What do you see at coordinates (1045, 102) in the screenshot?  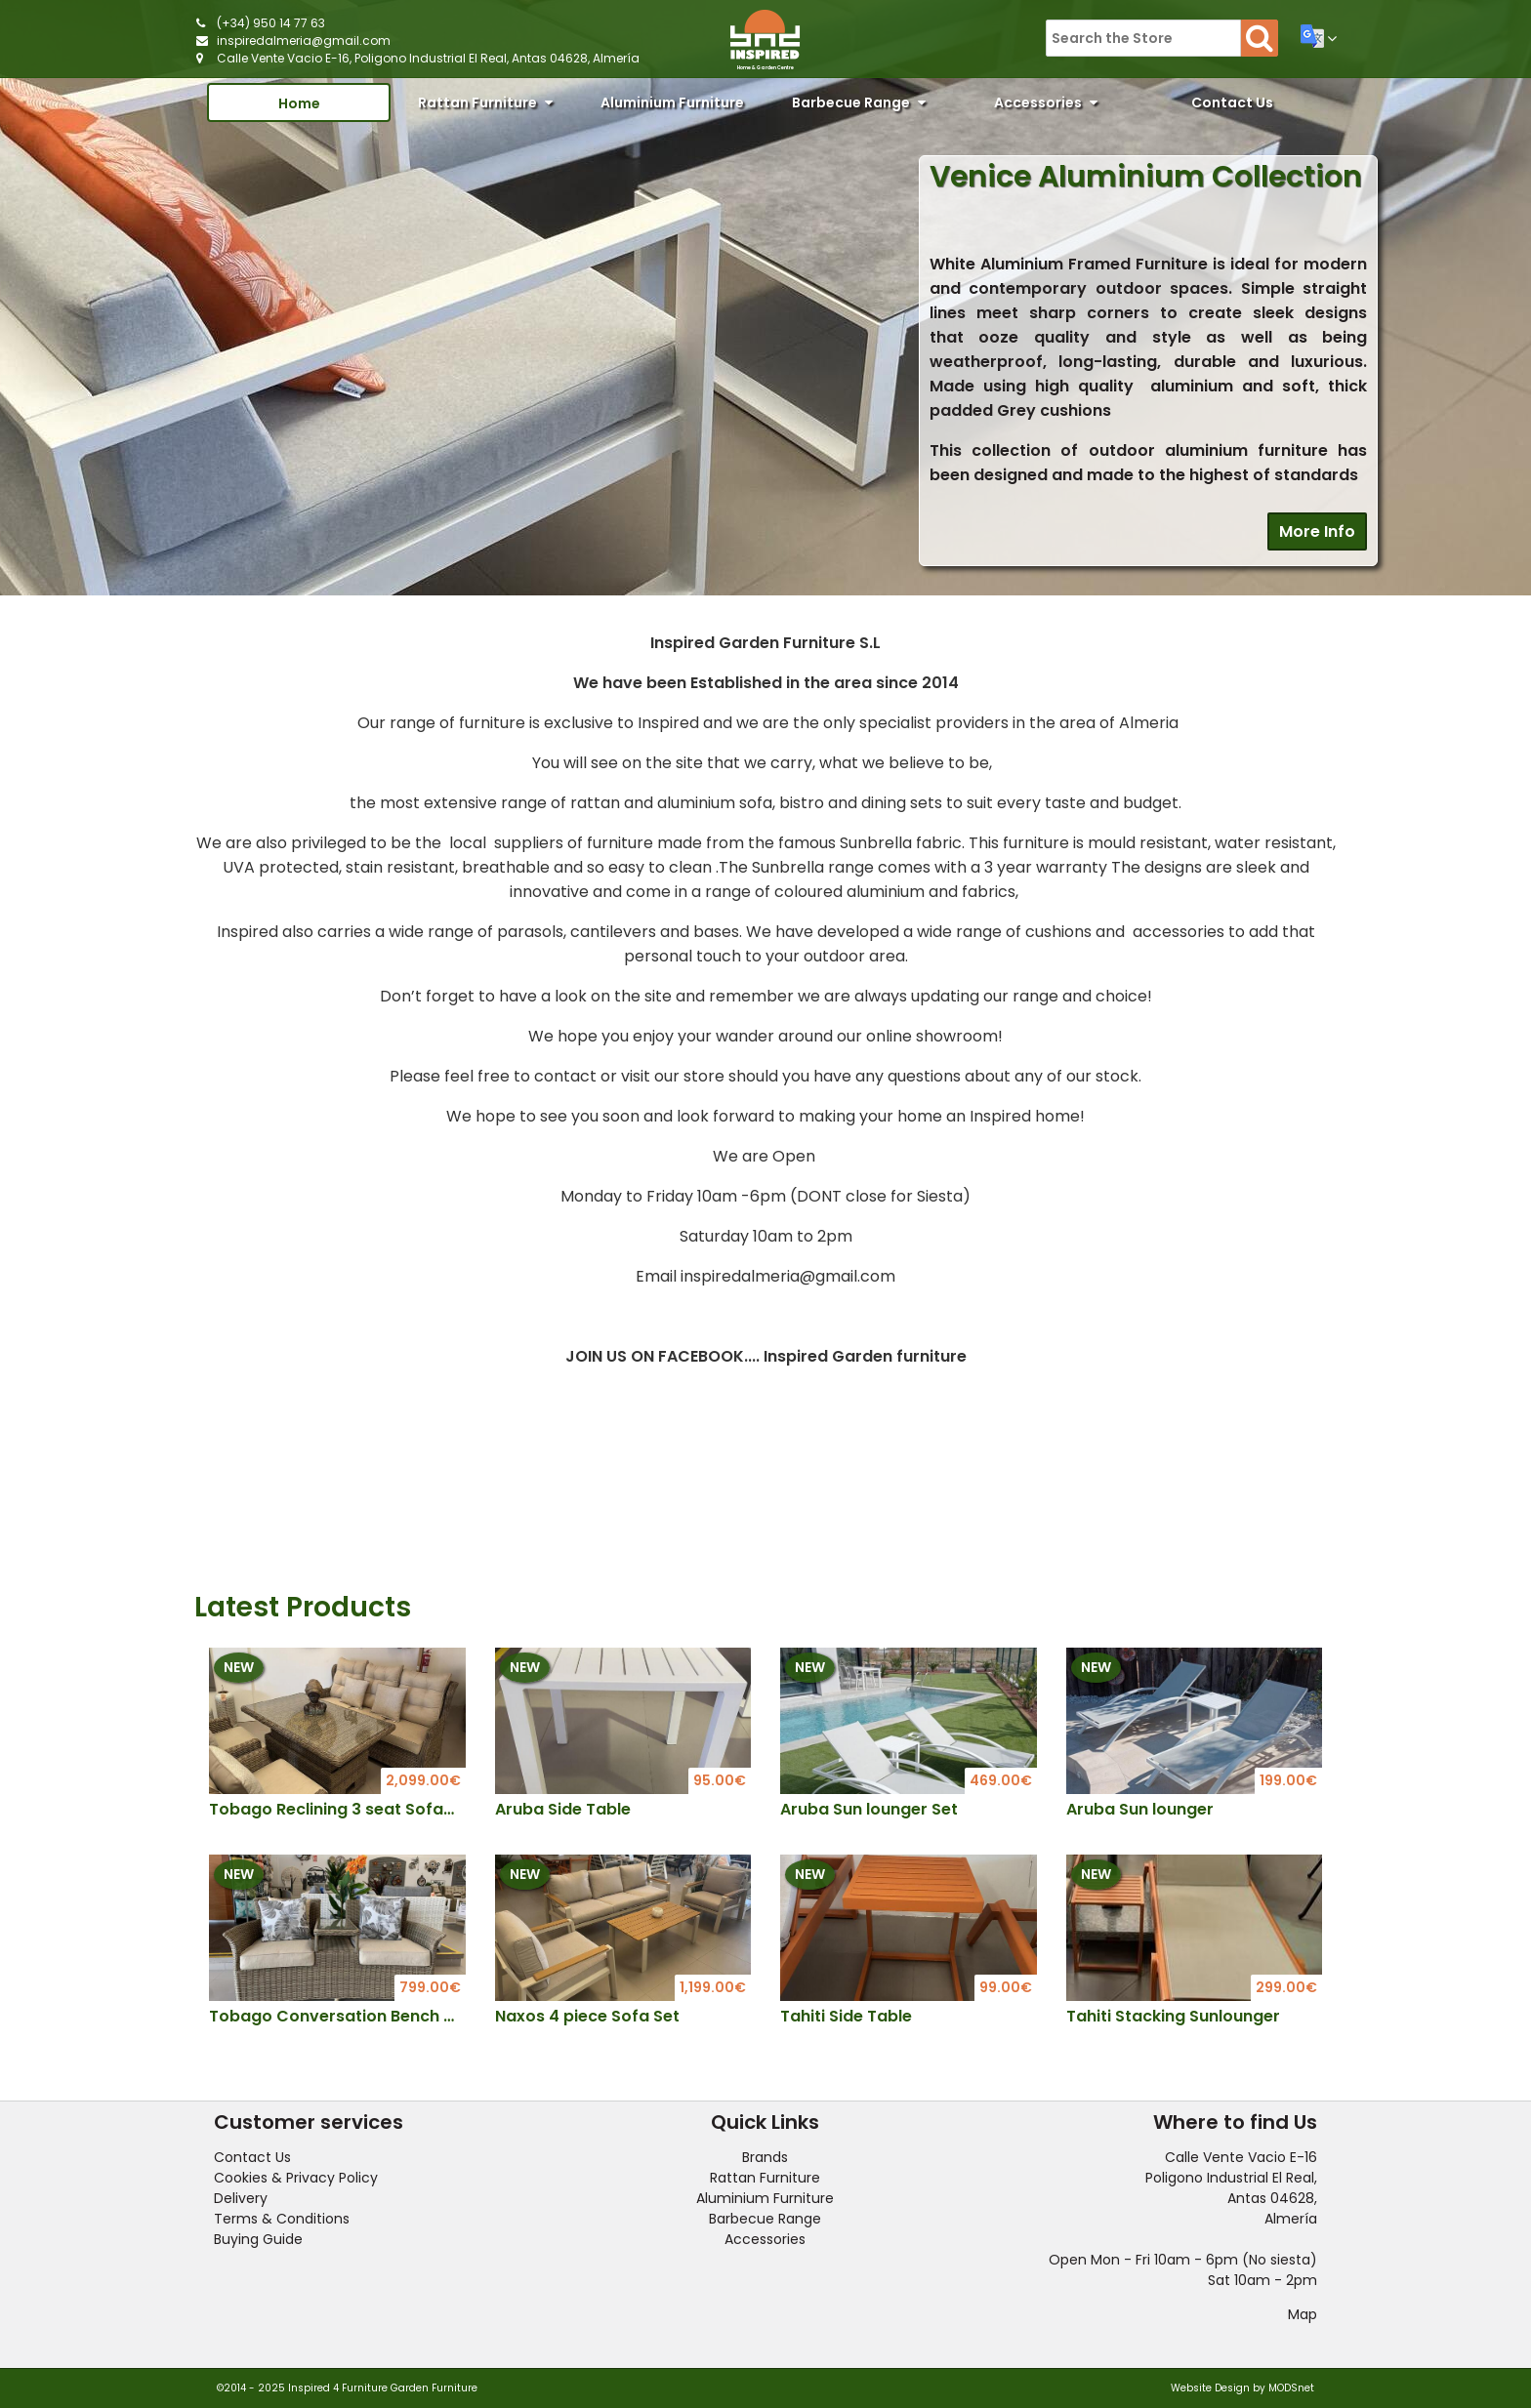 I see `Accessories` at bounding box center [1045, 102].